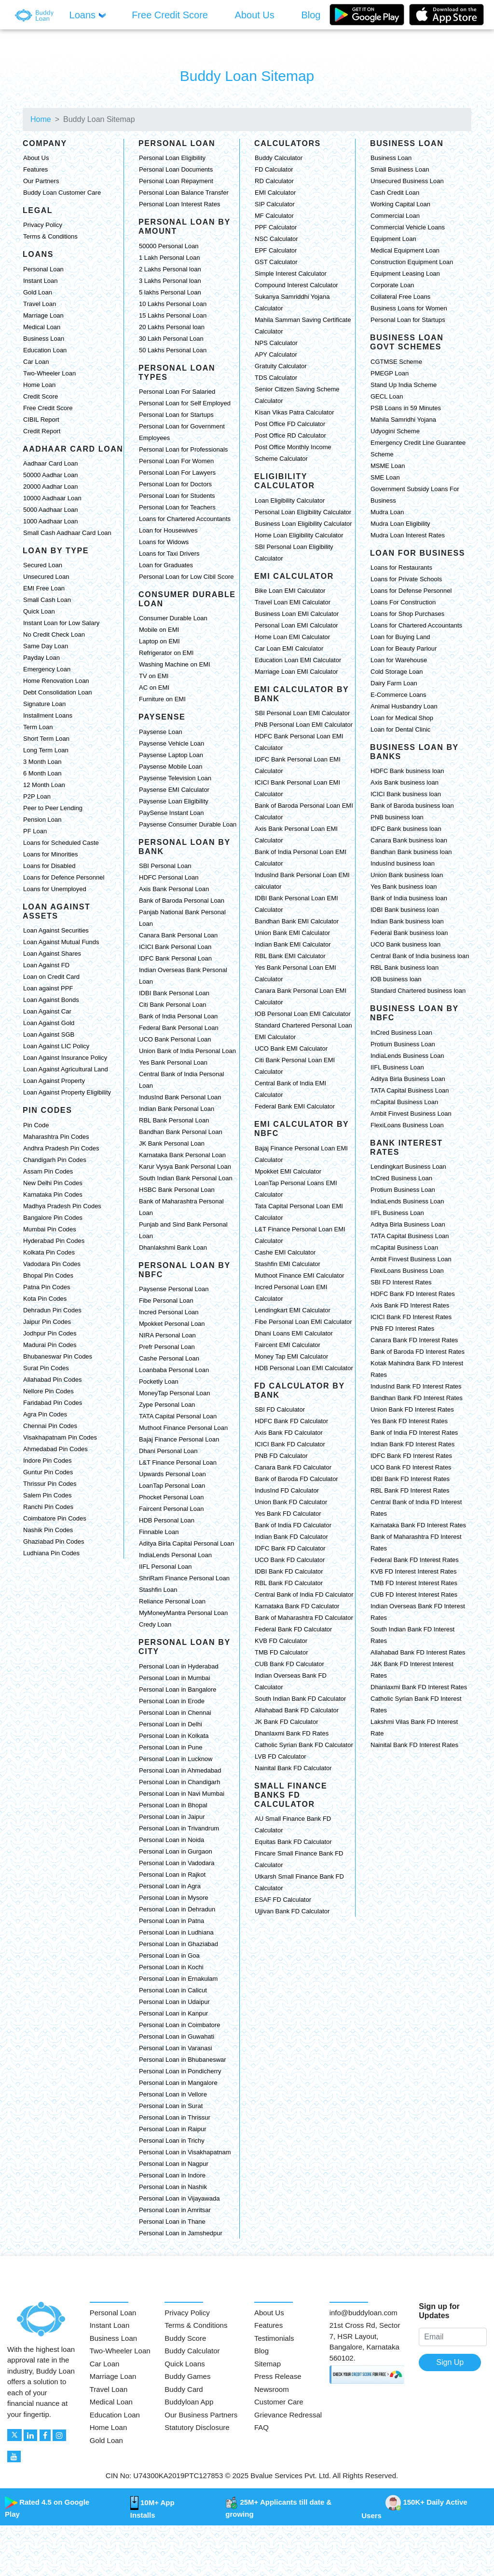 The width and height of the screenshot is (494, 2576). I want to click on Federal Bank FD Interest Rates, so click(414, 1559).